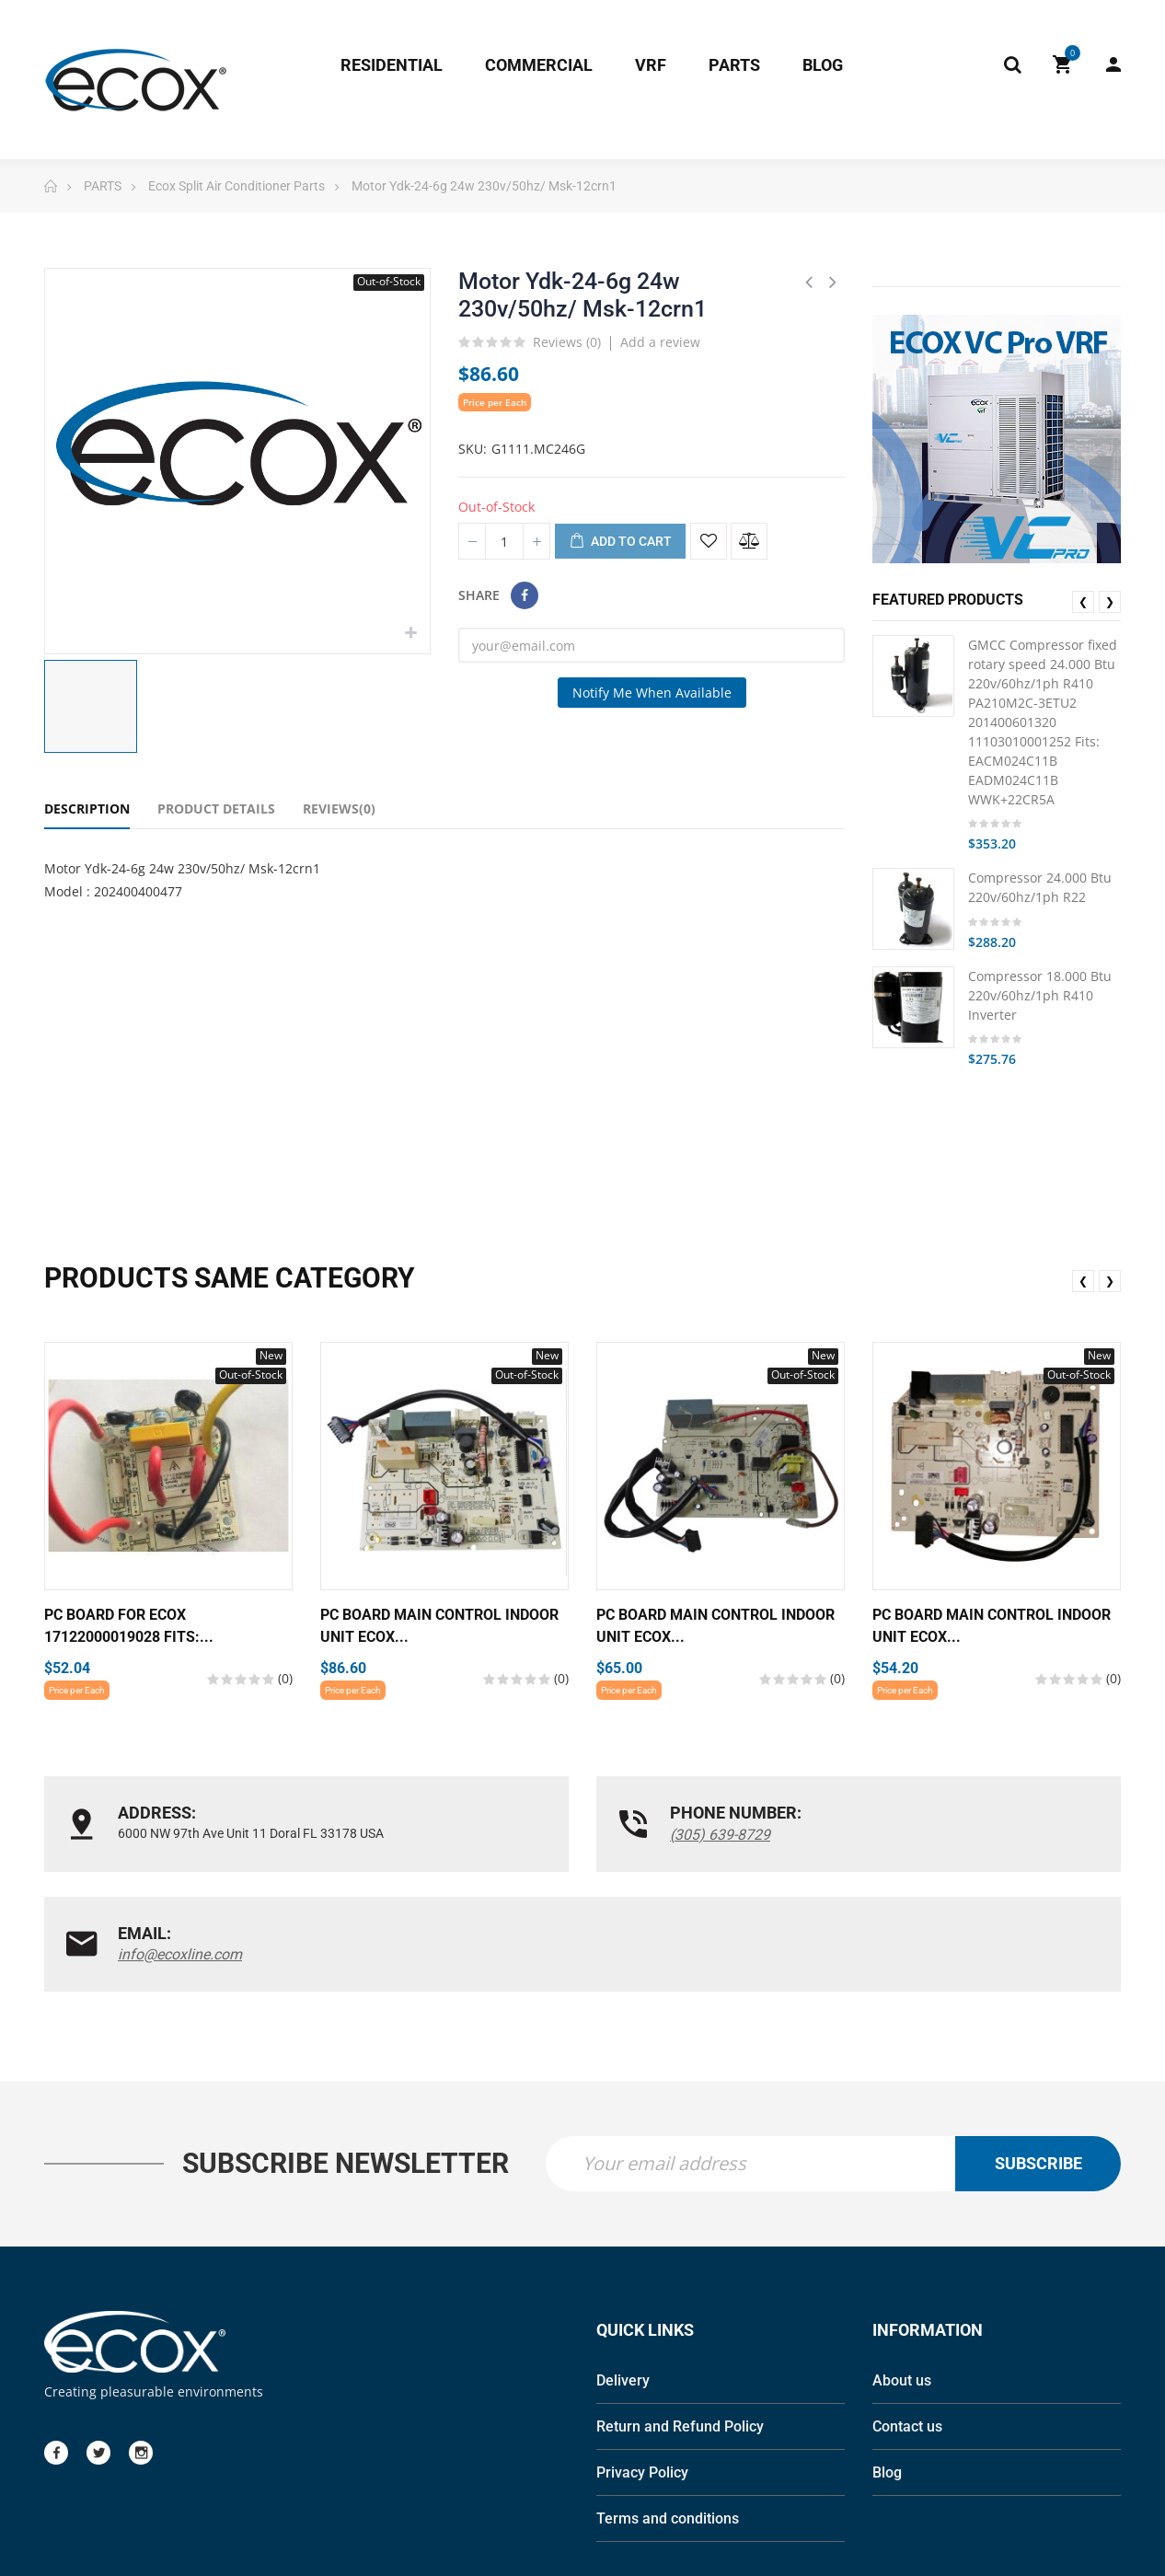 This screenshot has width=1165, height=2576. I want to click on Compressor 24.000 Btu 220v/60hz/1ph R22, so click(1040, 887).